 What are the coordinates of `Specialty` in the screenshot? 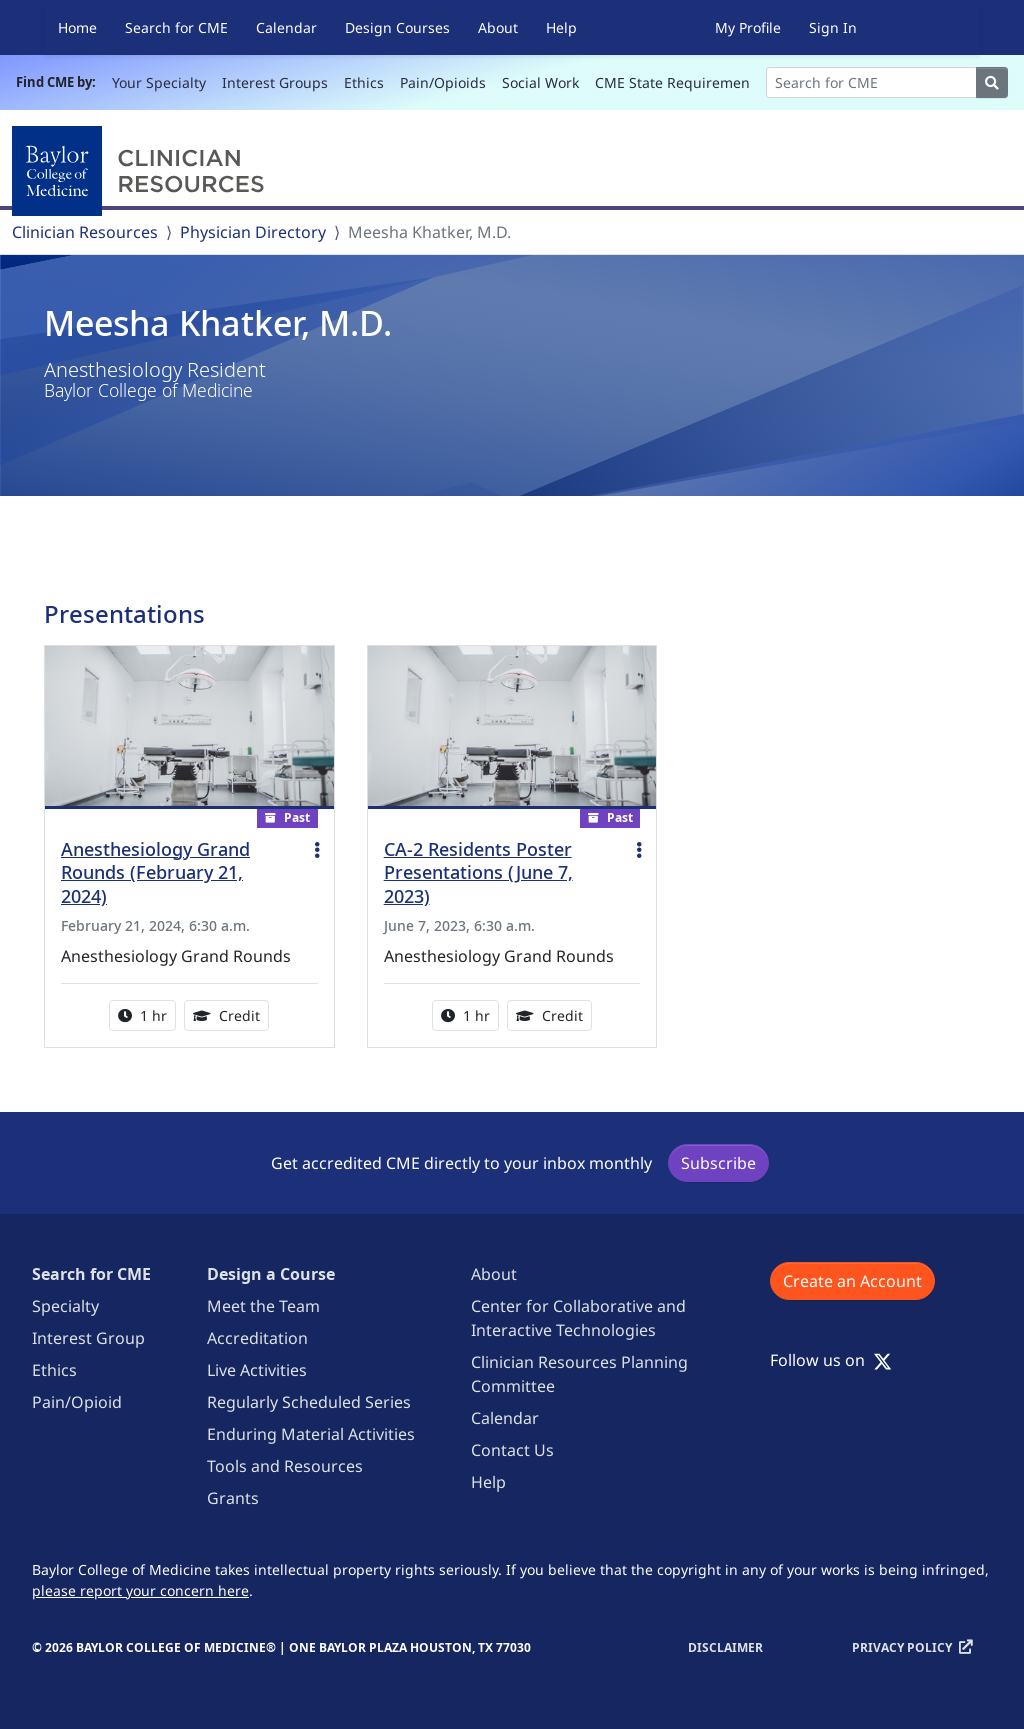 It's located at (65, 1306).